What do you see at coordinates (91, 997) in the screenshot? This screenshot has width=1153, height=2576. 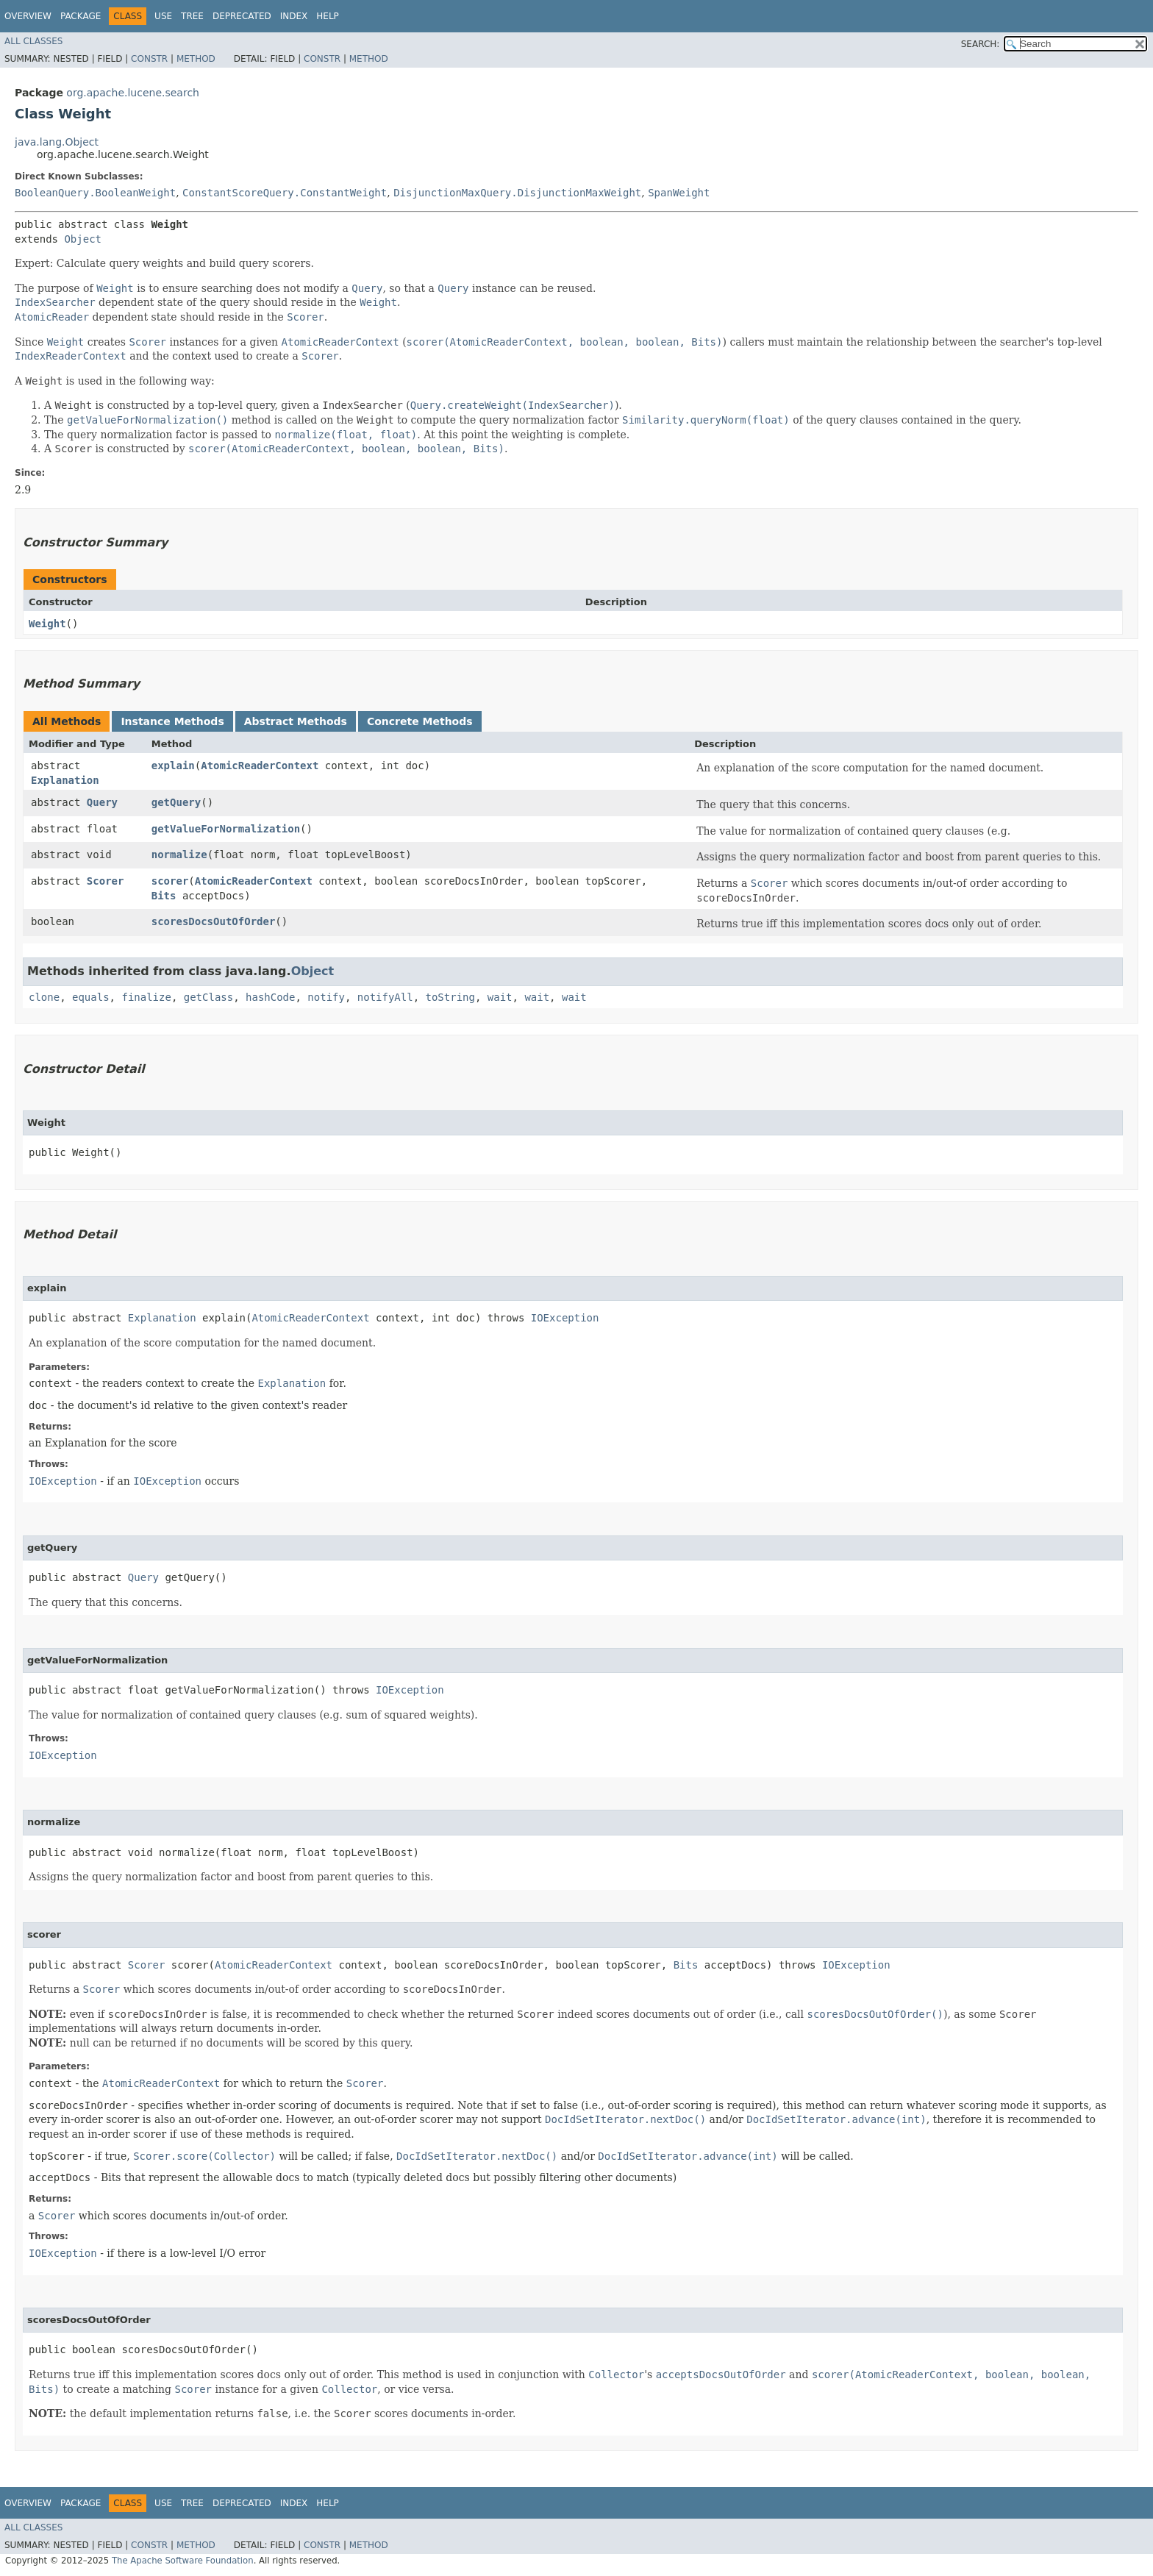 I see `equals` at bounding box center [91, 997].